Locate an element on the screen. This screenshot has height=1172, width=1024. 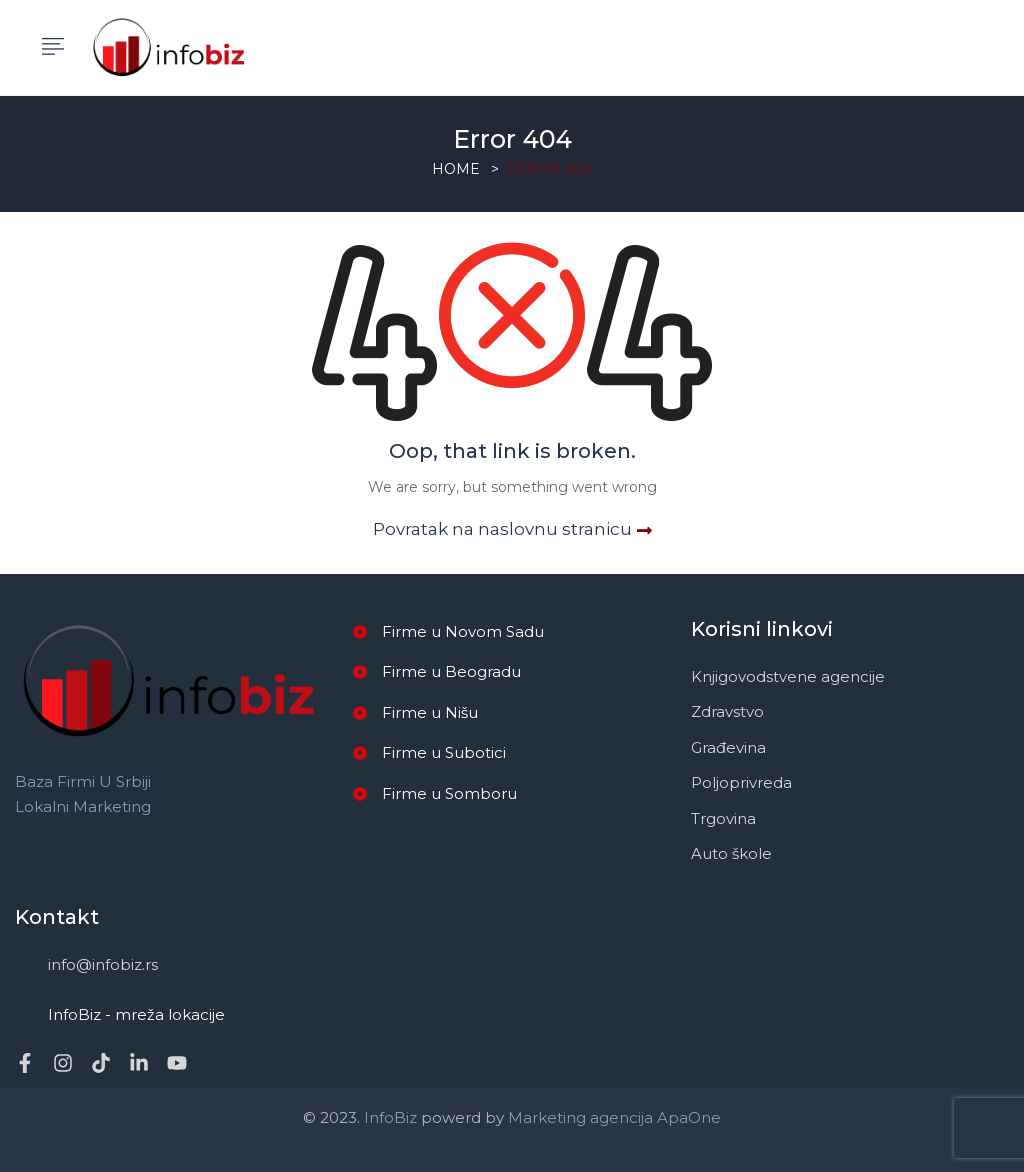
Poljoprivreda is located at coordinates (741, 782).